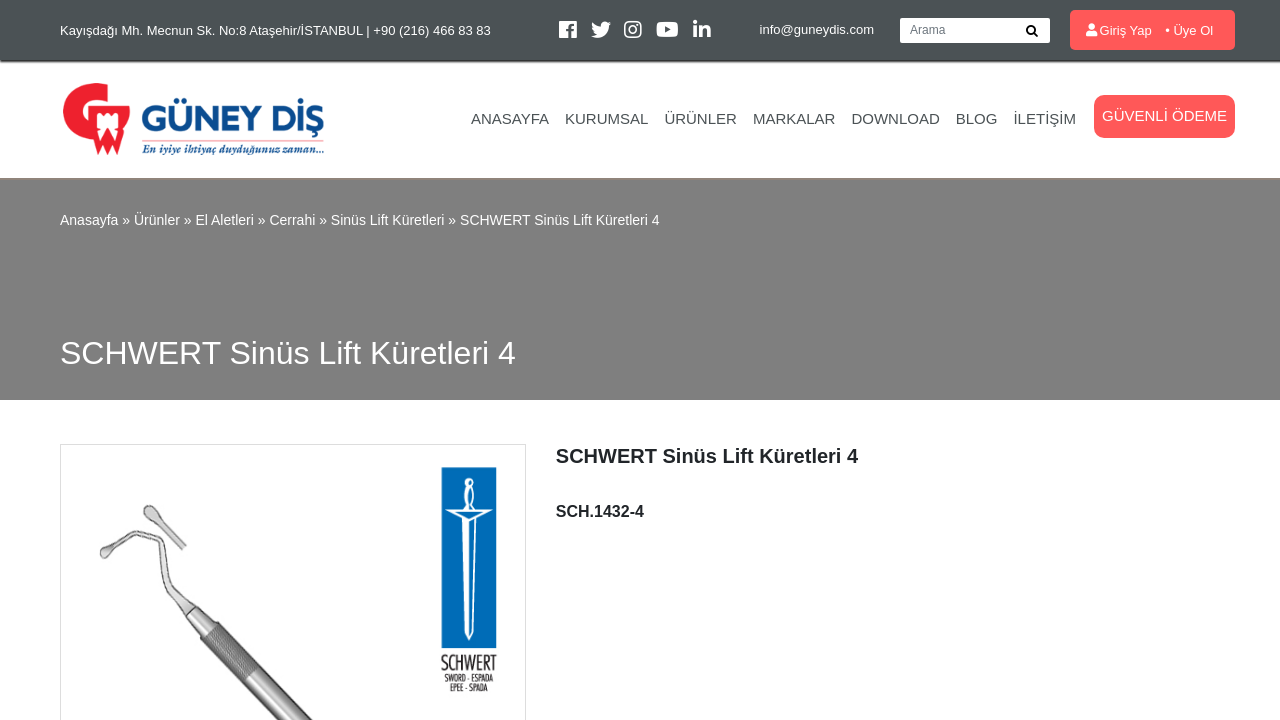  What do you see at coordinates (1164, 115) in the screenshot?
I see `Güvenli Ödeme` at bounding box center [1164, 115].